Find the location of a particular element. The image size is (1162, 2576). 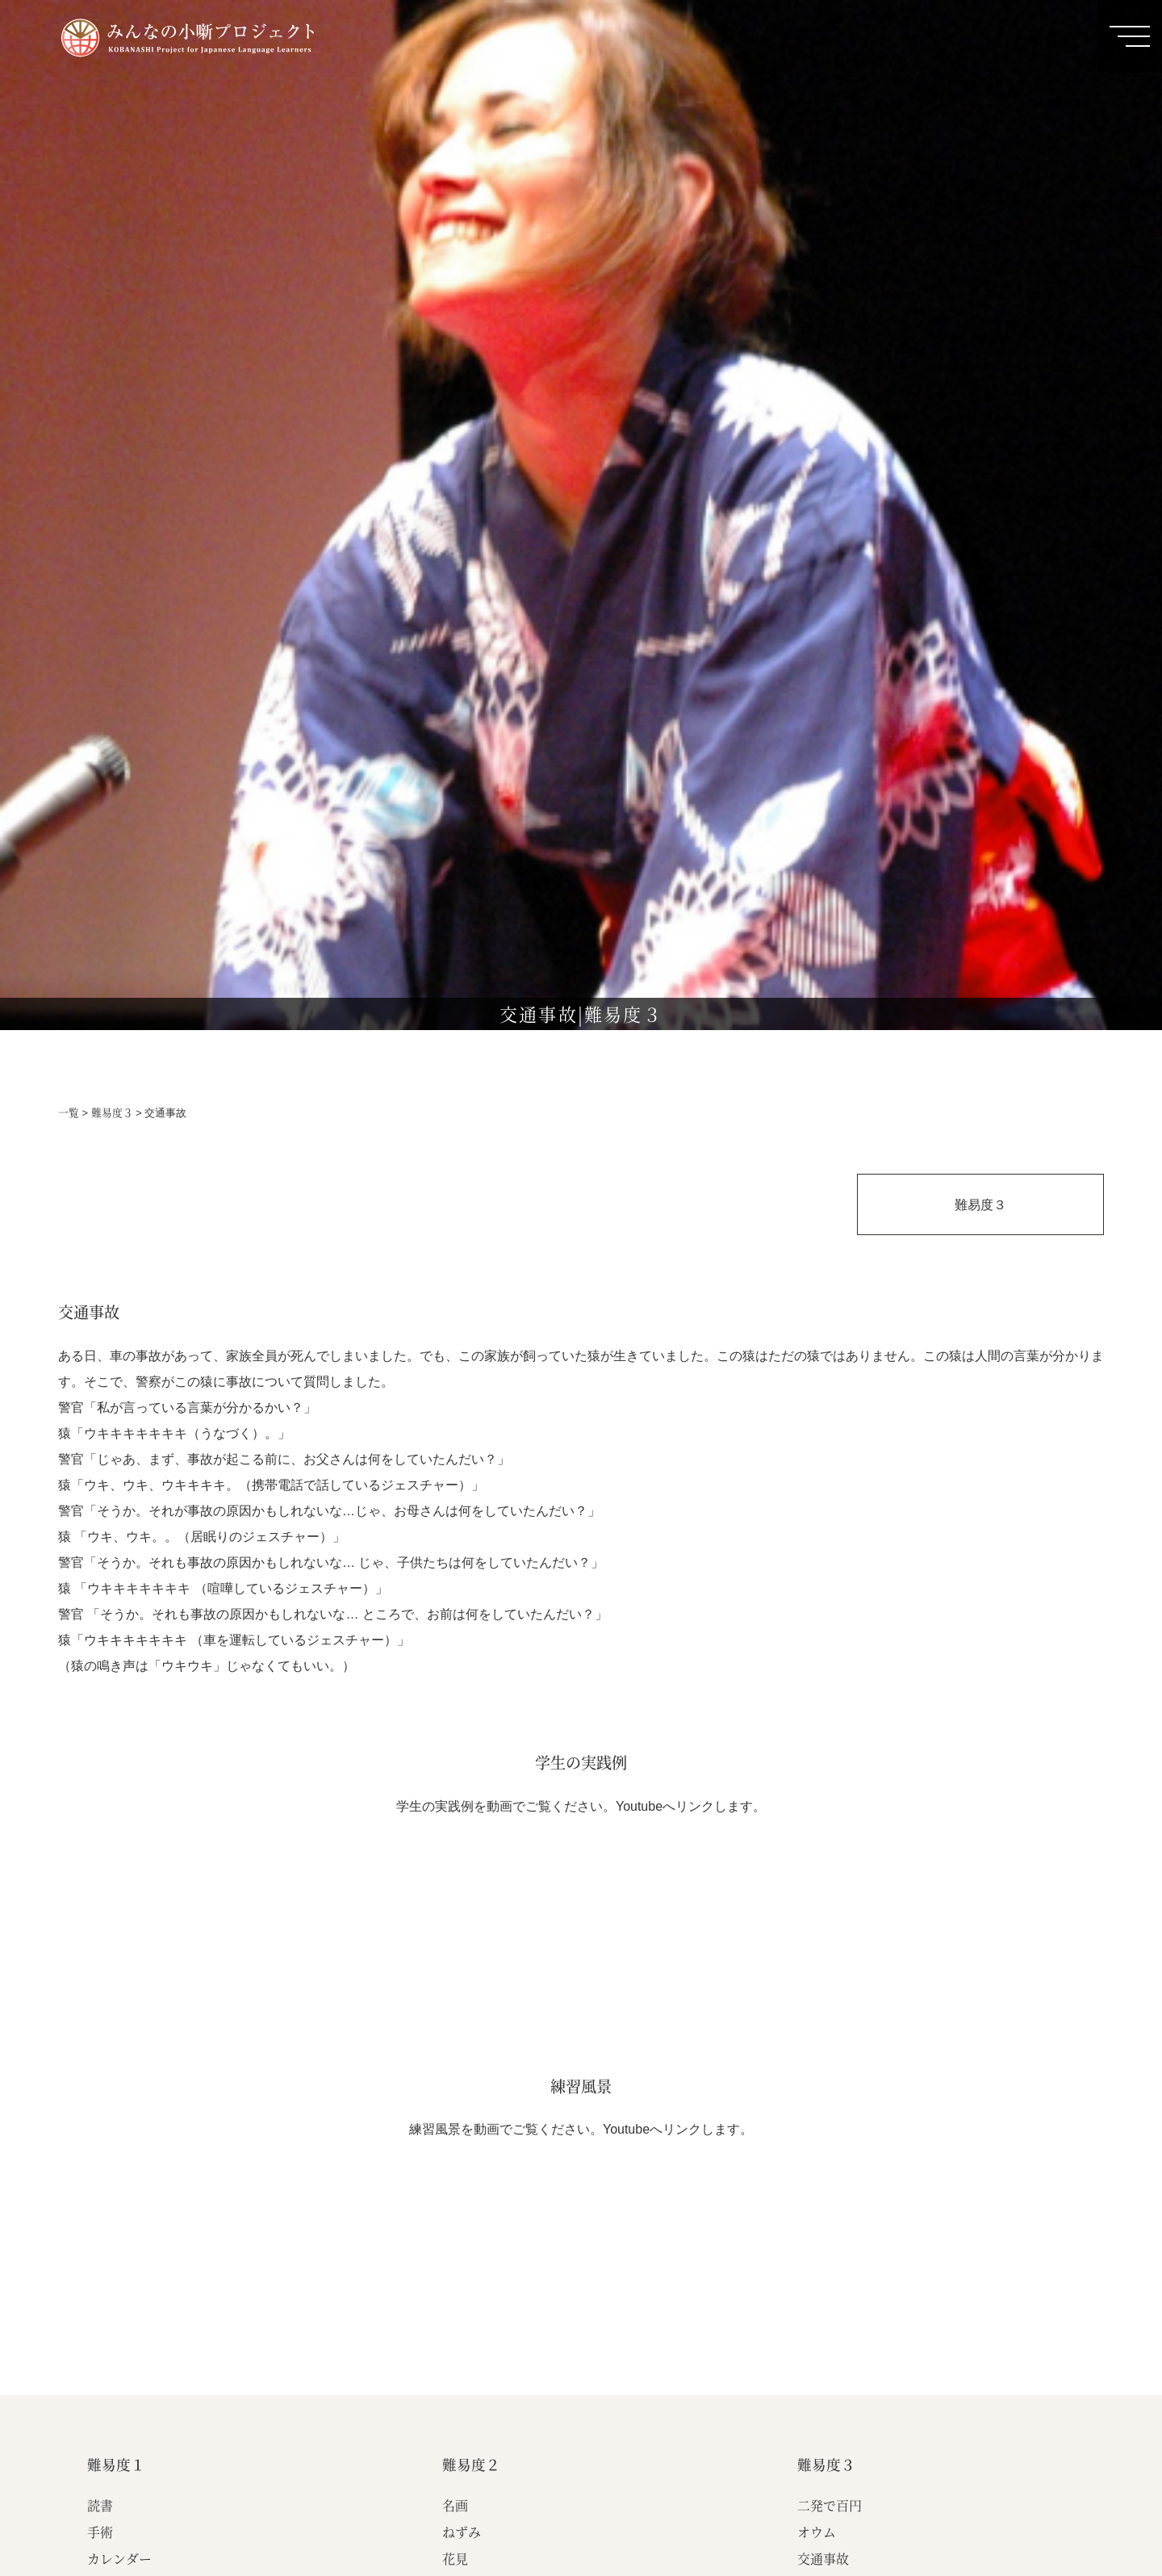

二発で百円 is located at coordinates (829, 2505).